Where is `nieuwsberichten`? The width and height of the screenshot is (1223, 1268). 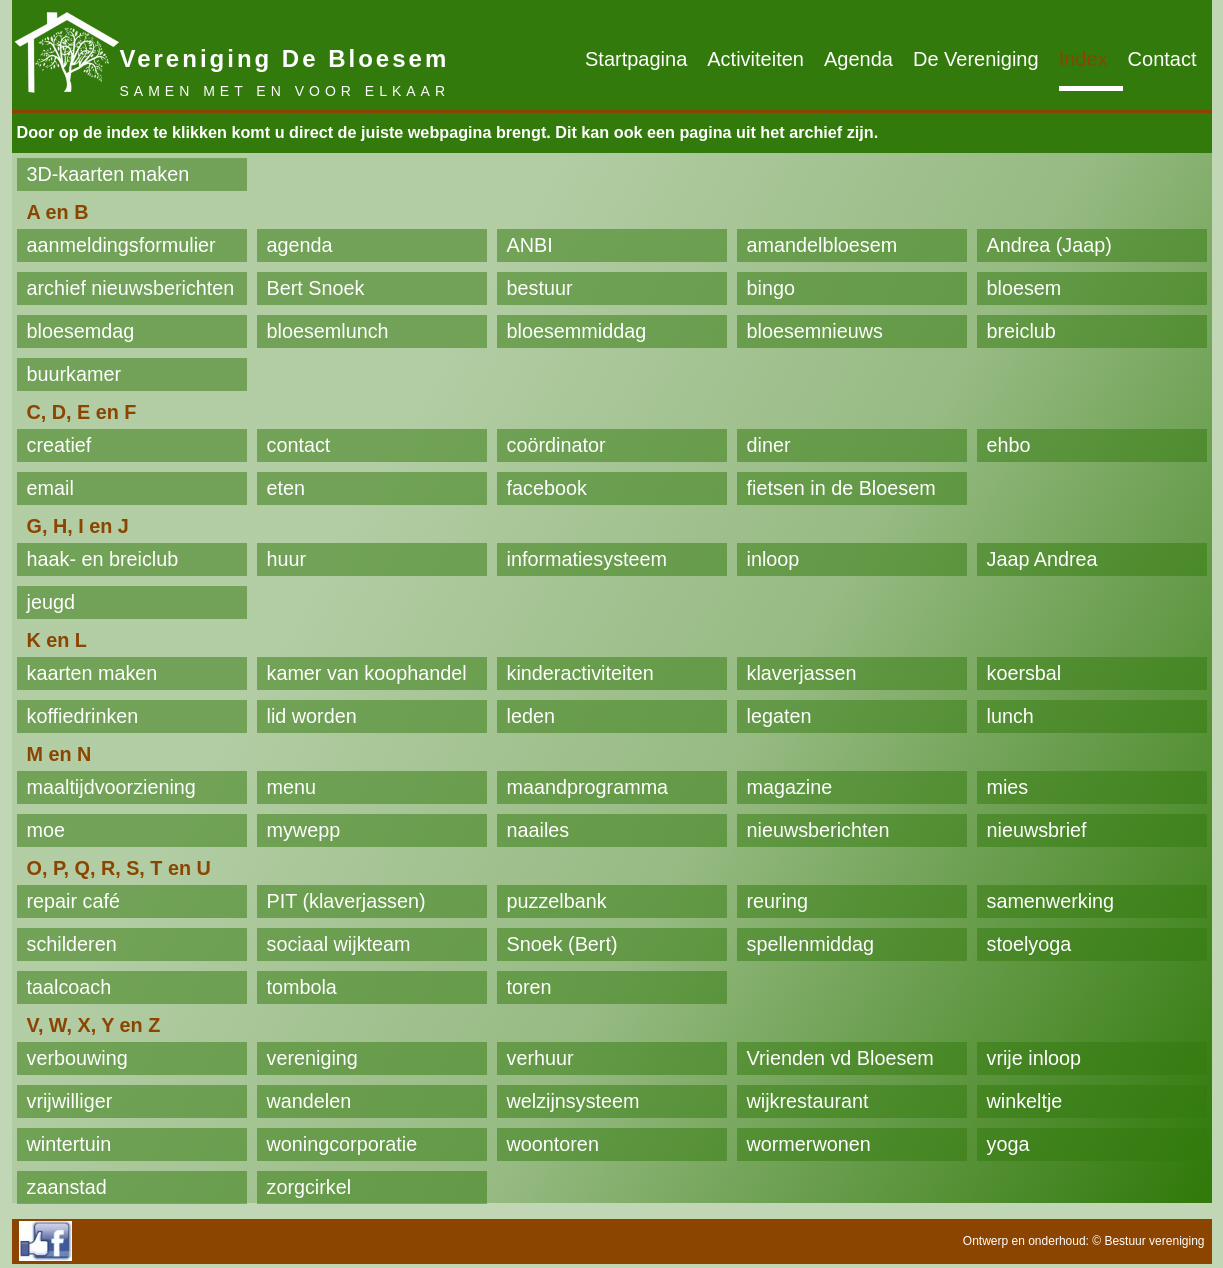 nieuwsberichten is located at coordinates (818, 830).